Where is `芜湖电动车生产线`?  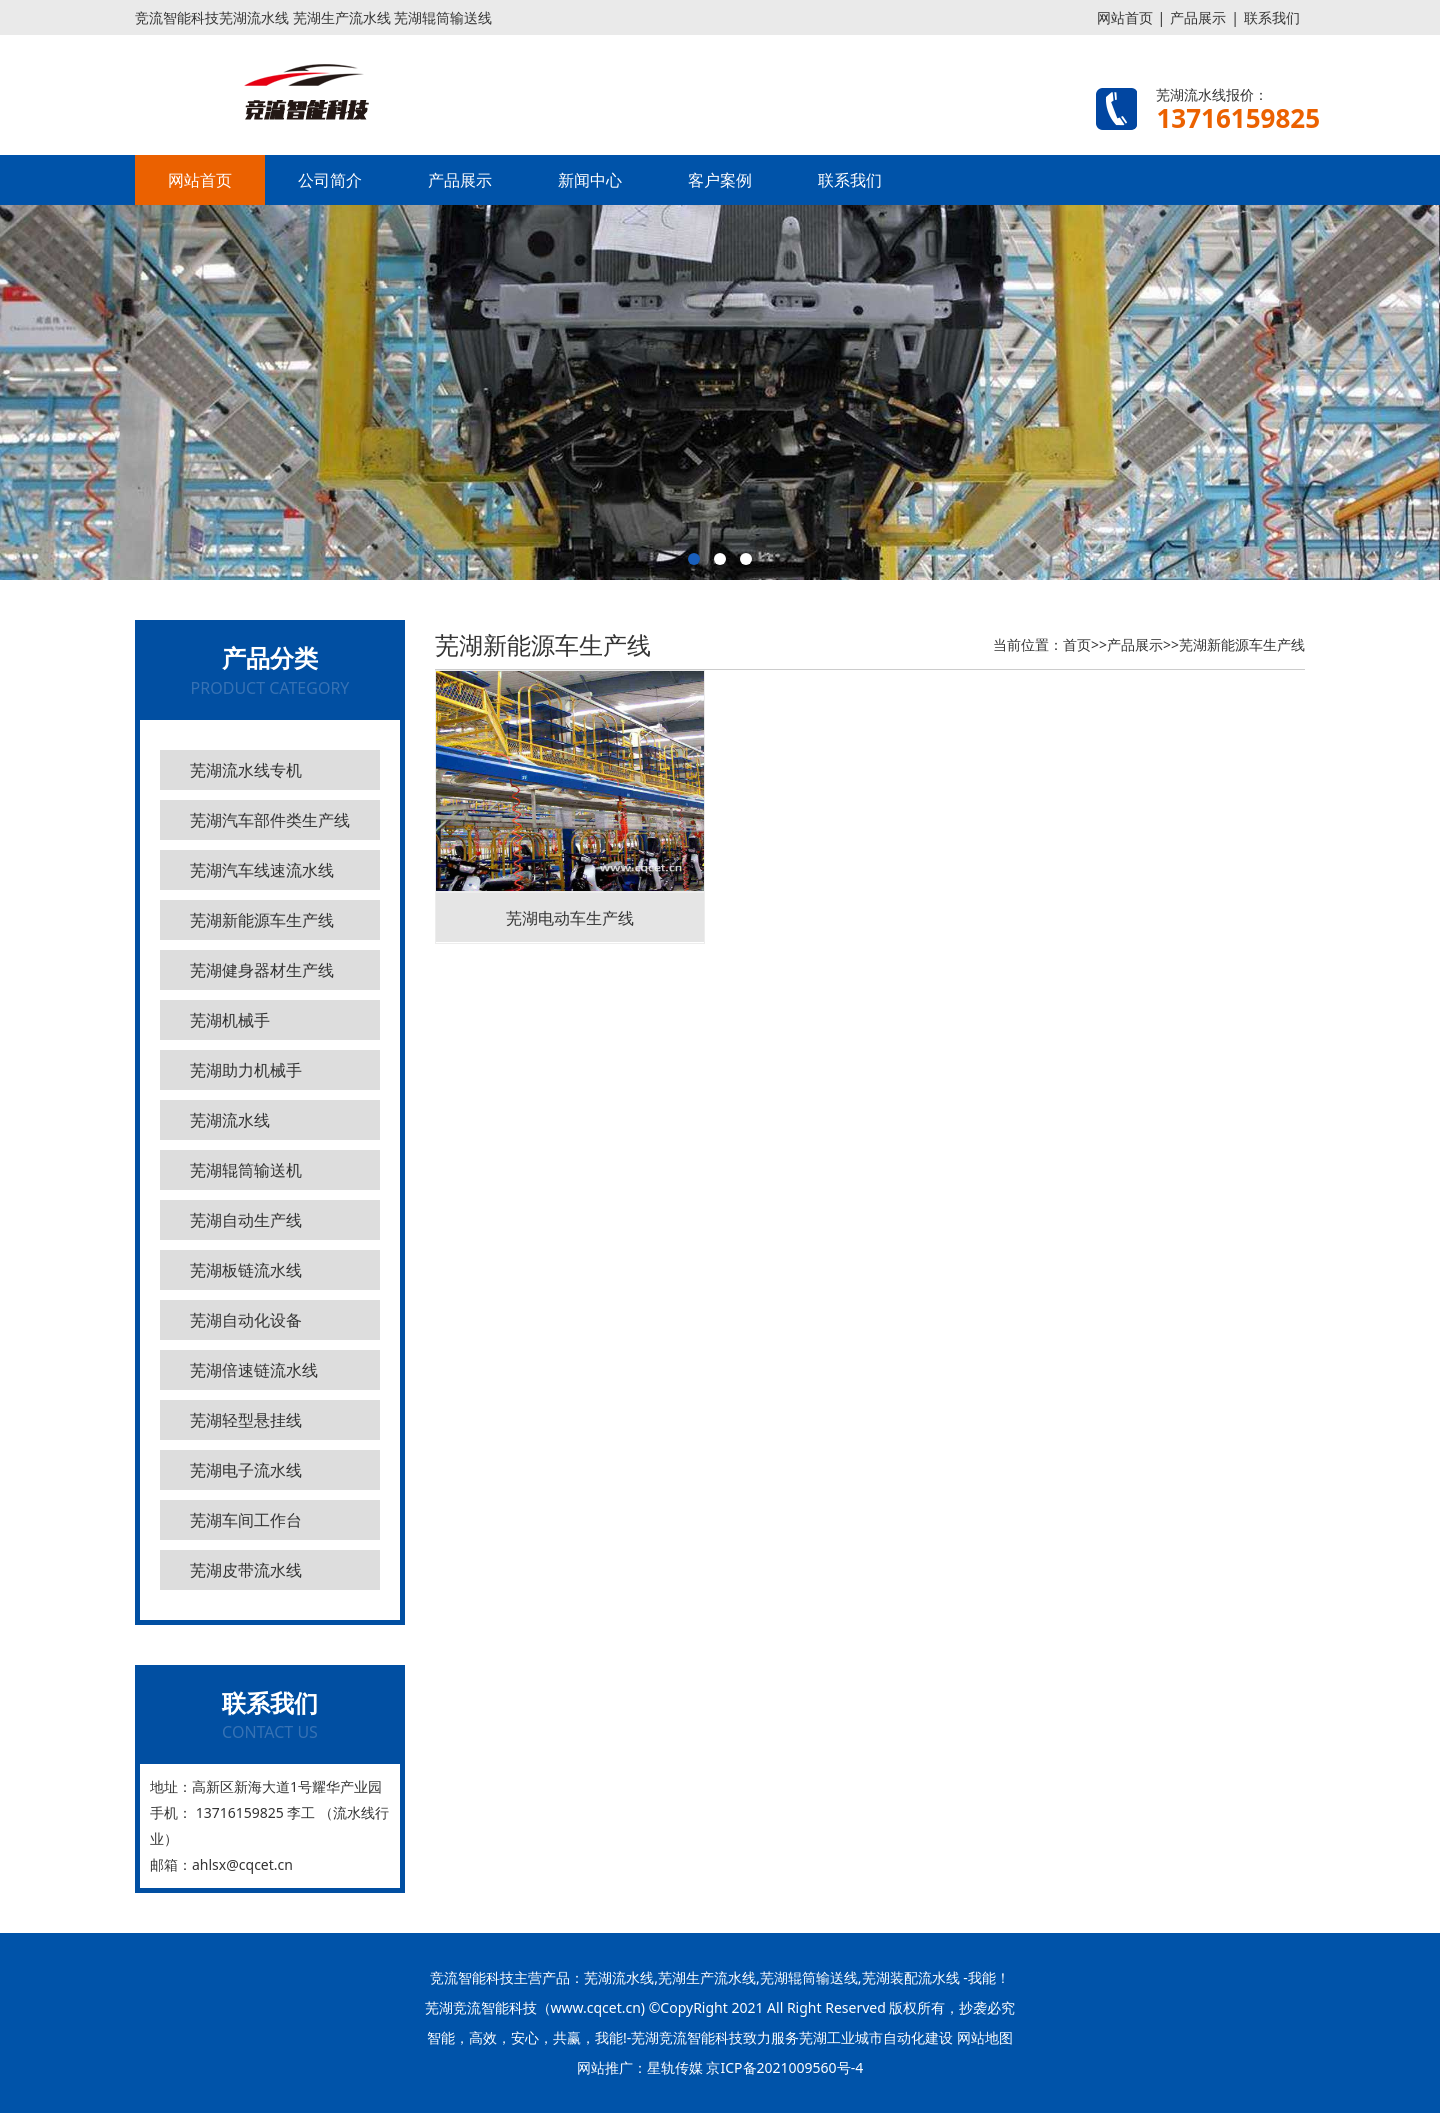
芜湖电动车生产线 is located at coordinates (570, 918).